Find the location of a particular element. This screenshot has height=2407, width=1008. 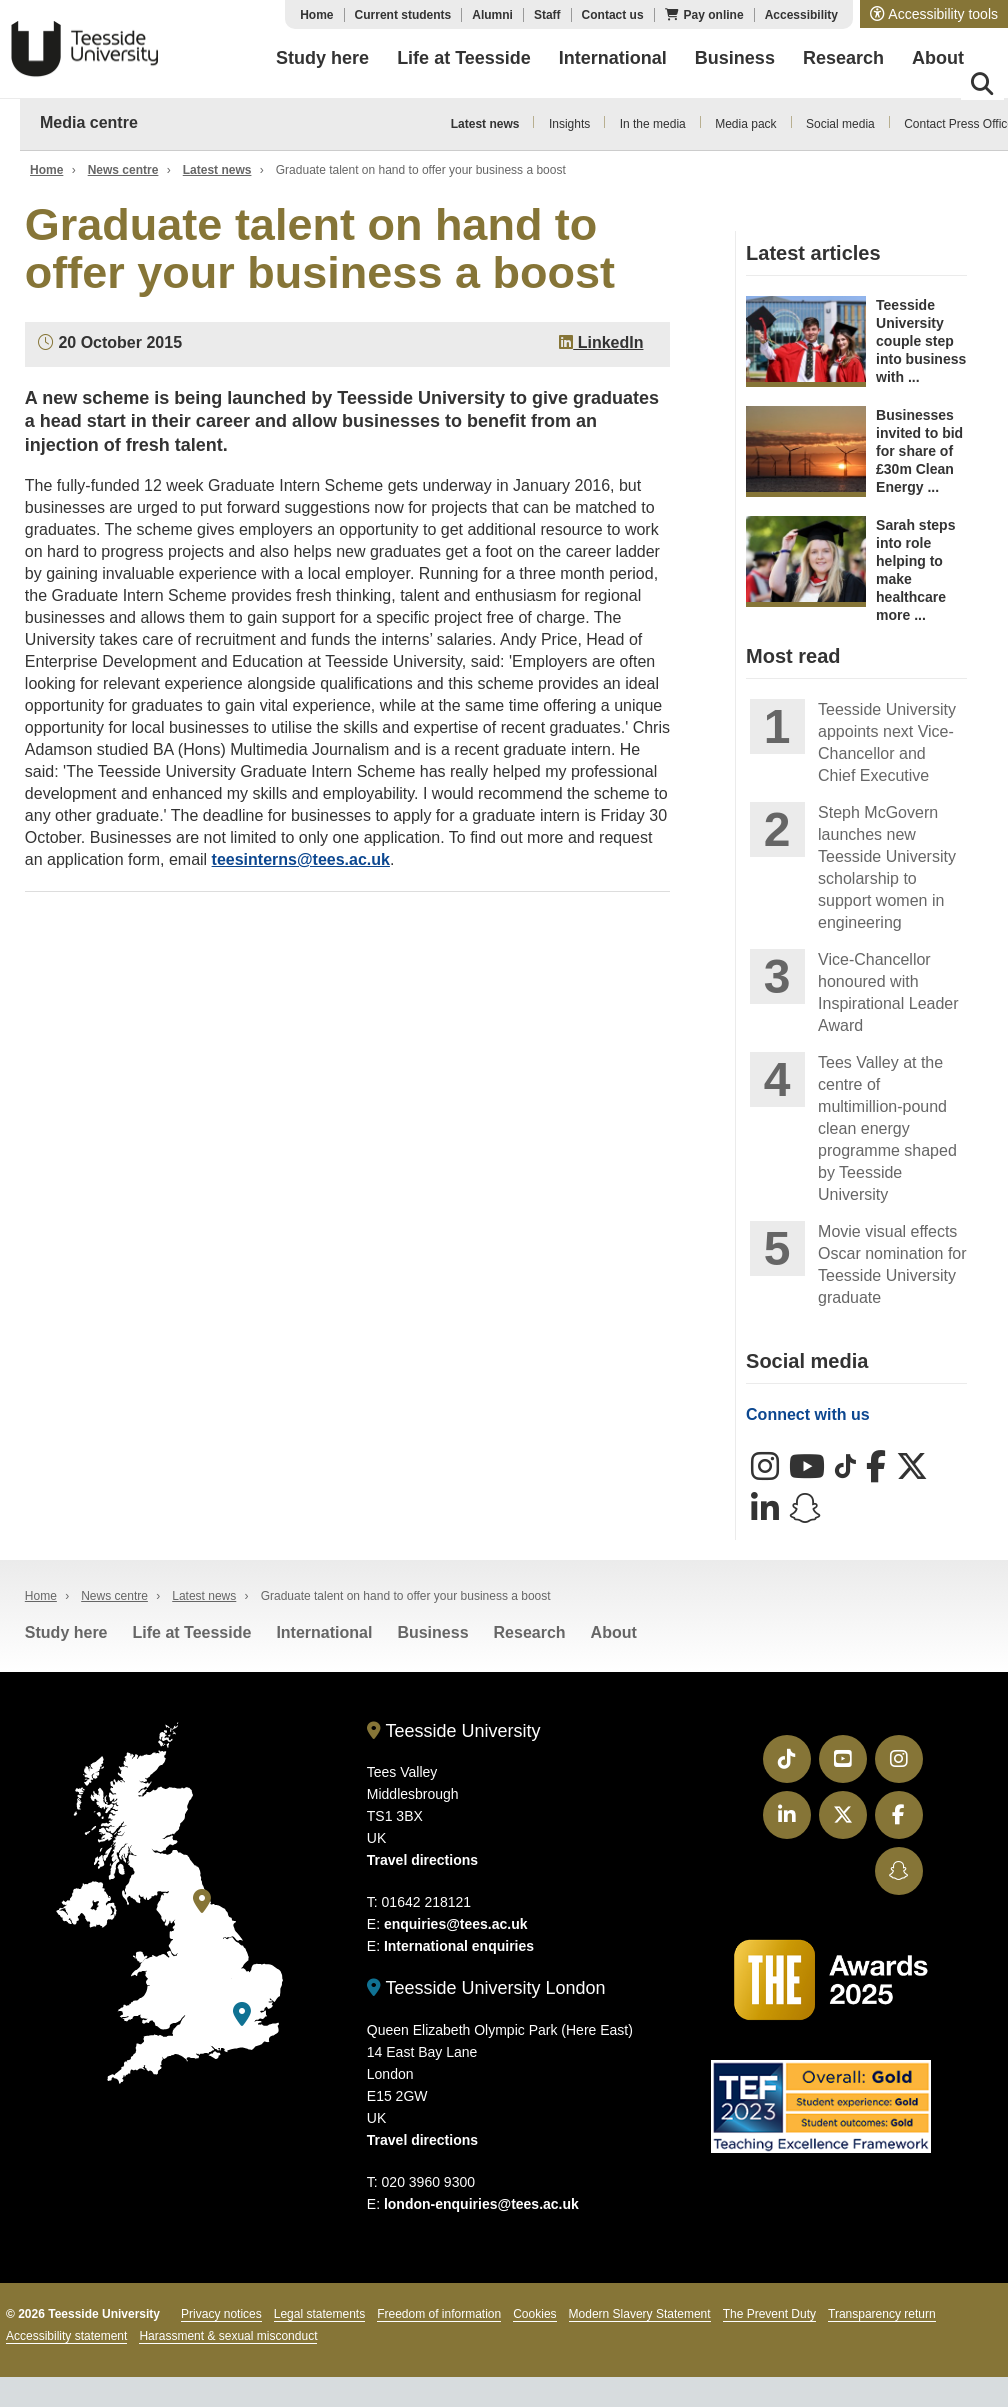

Media pack is located at coordinates (745, 124).